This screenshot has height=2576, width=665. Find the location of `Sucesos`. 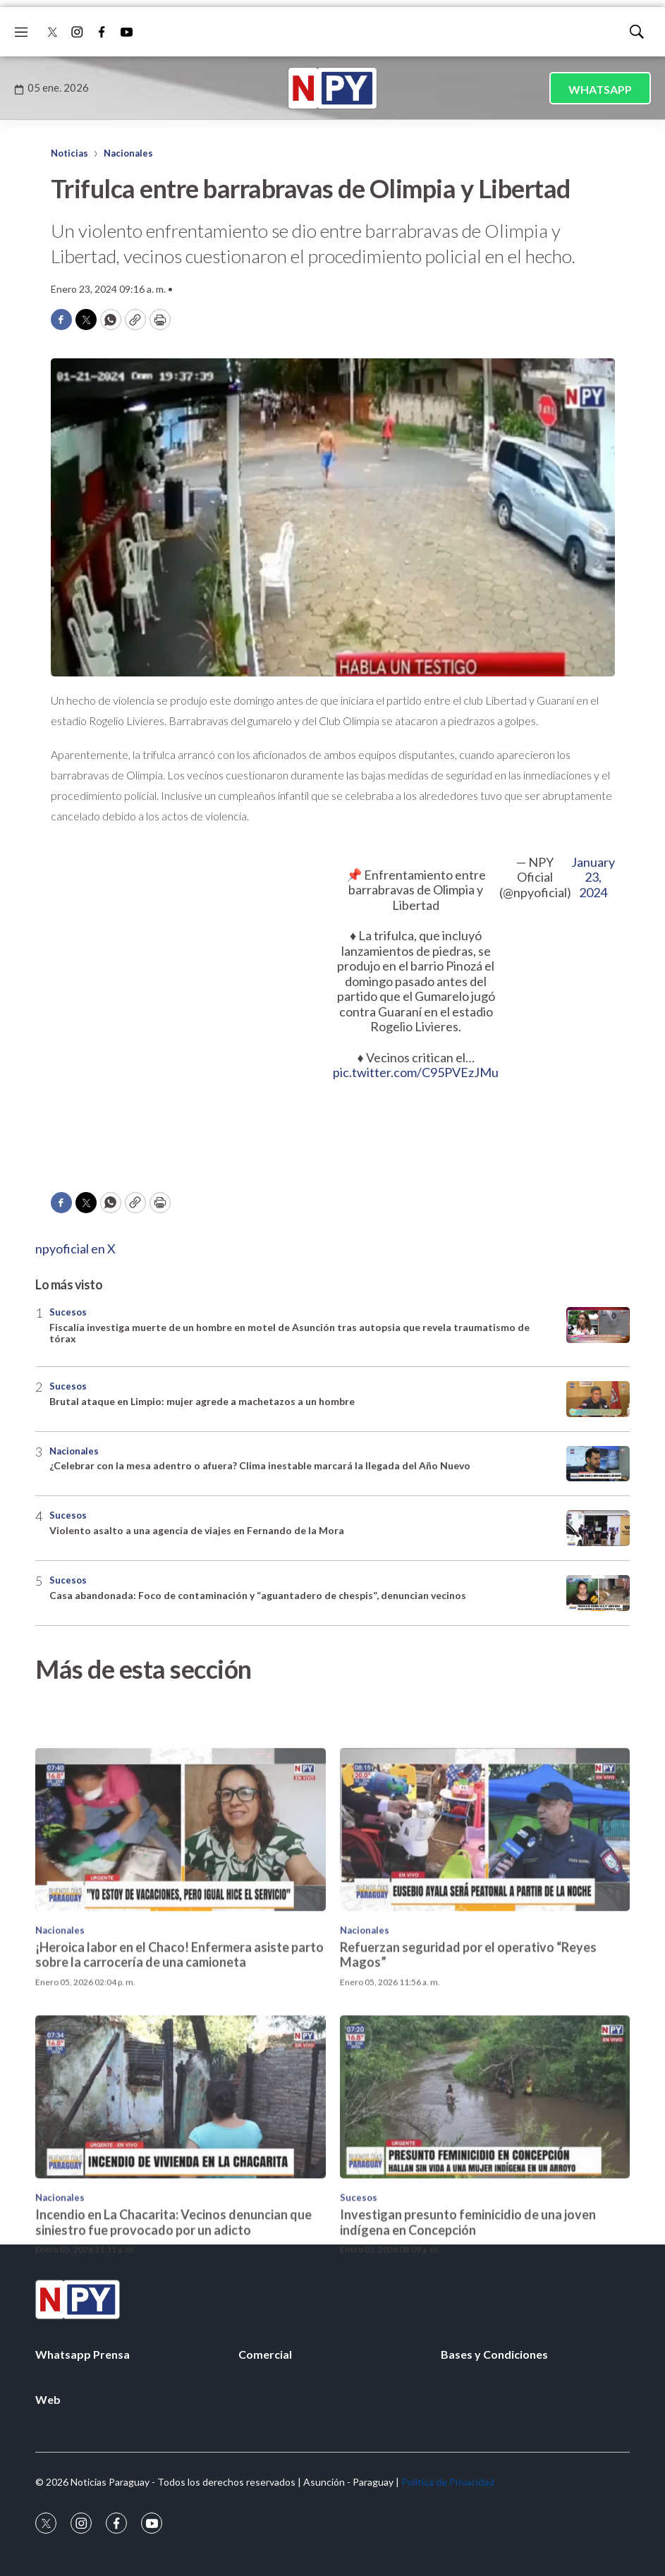

Sucesos is located at coordinates (68, 1312).